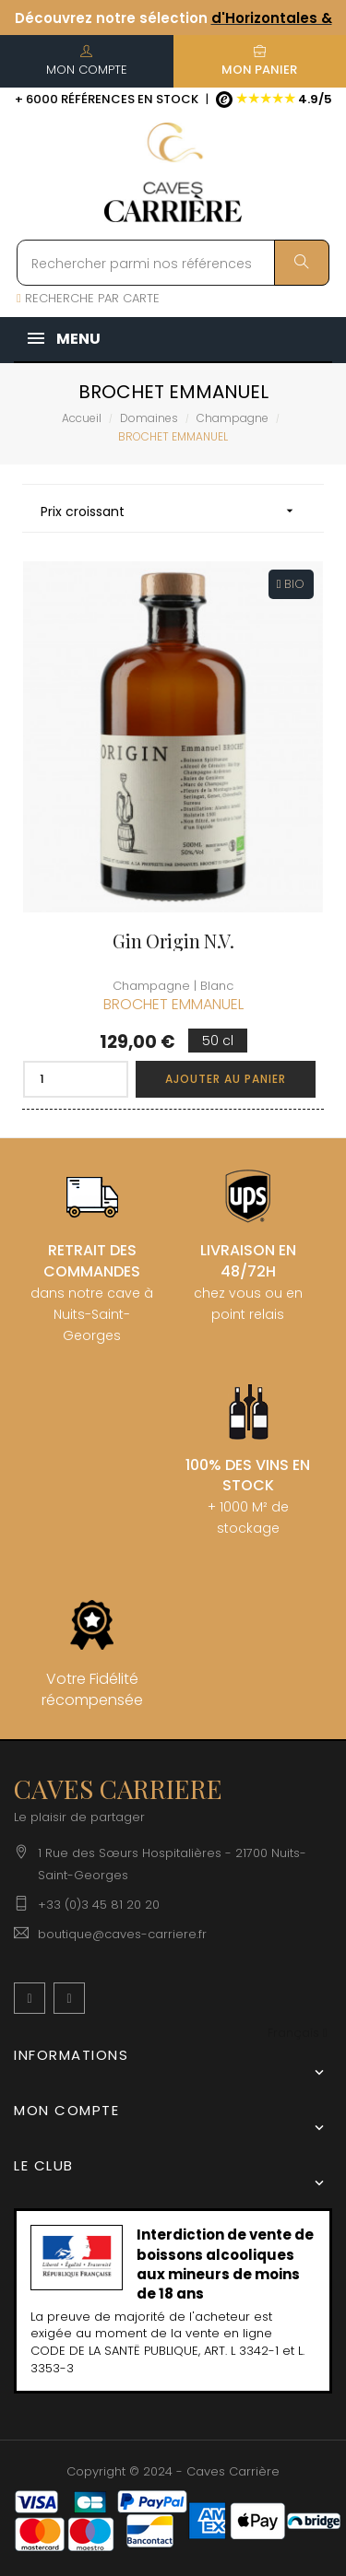 The height and width of the screenshot is (2576, 346). Describe the element at coordinates (173, 941) in the screenshot. I see `Gin Origin N.V.` at that location.